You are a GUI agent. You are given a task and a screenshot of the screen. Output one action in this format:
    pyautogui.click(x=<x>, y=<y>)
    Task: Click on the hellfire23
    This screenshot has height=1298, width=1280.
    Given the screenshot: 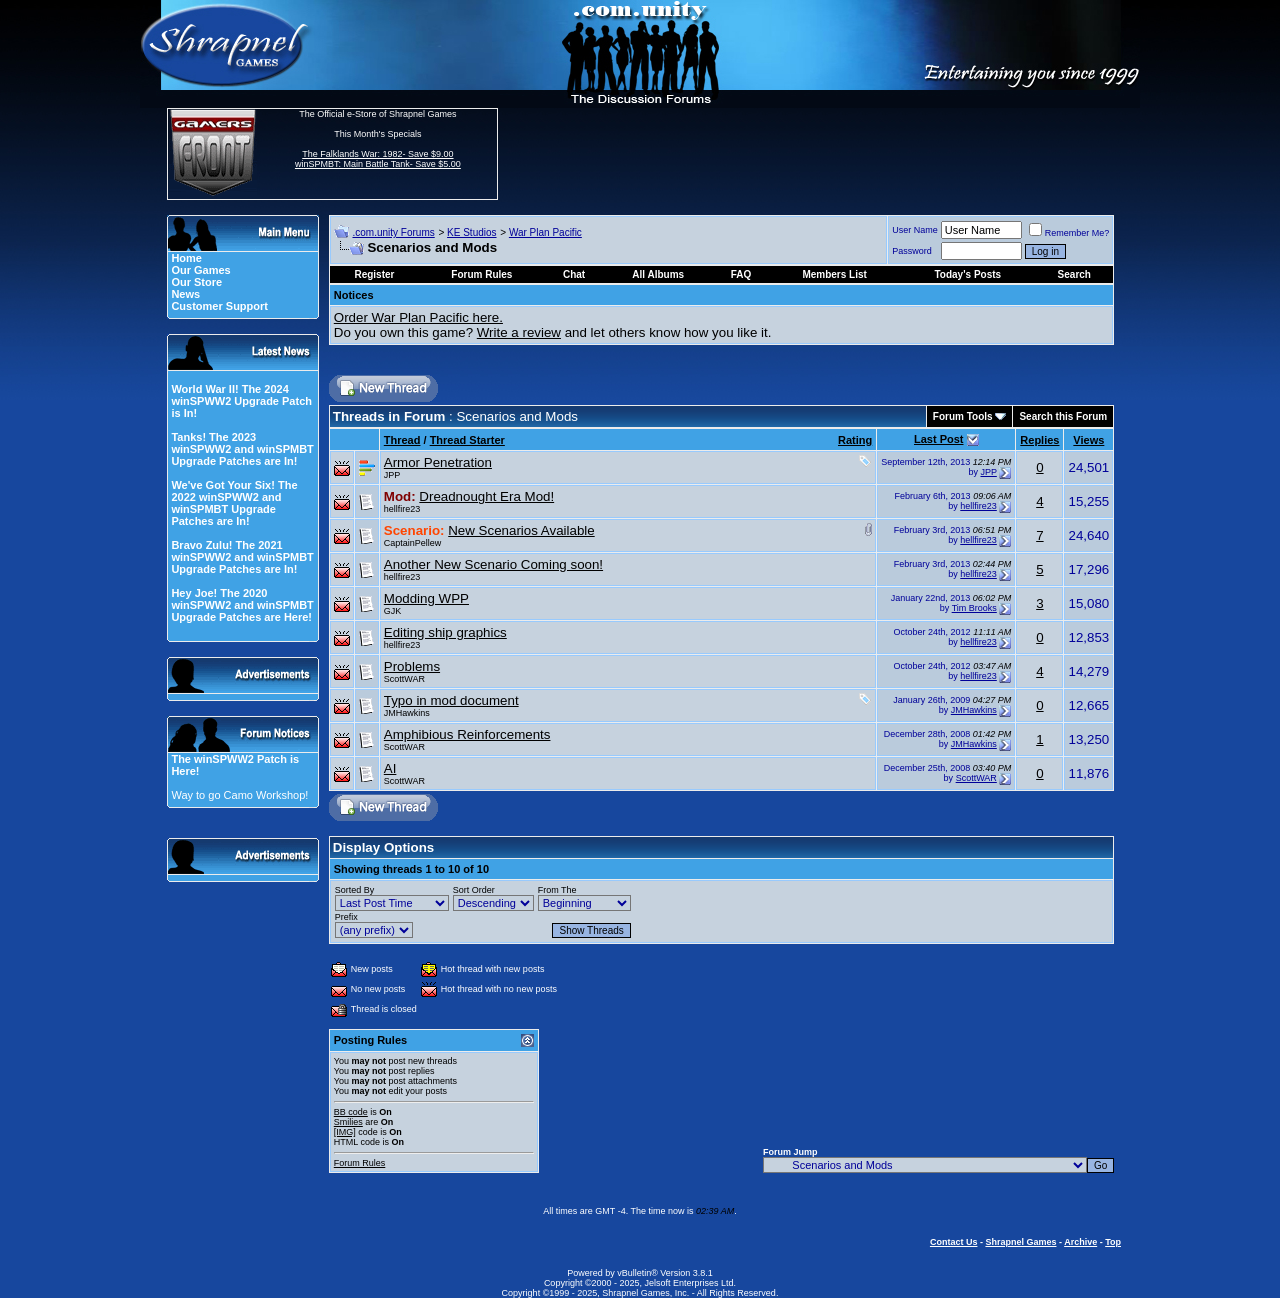 What is the action you would take?
    pyautogui.click(x=402, y=509)
    